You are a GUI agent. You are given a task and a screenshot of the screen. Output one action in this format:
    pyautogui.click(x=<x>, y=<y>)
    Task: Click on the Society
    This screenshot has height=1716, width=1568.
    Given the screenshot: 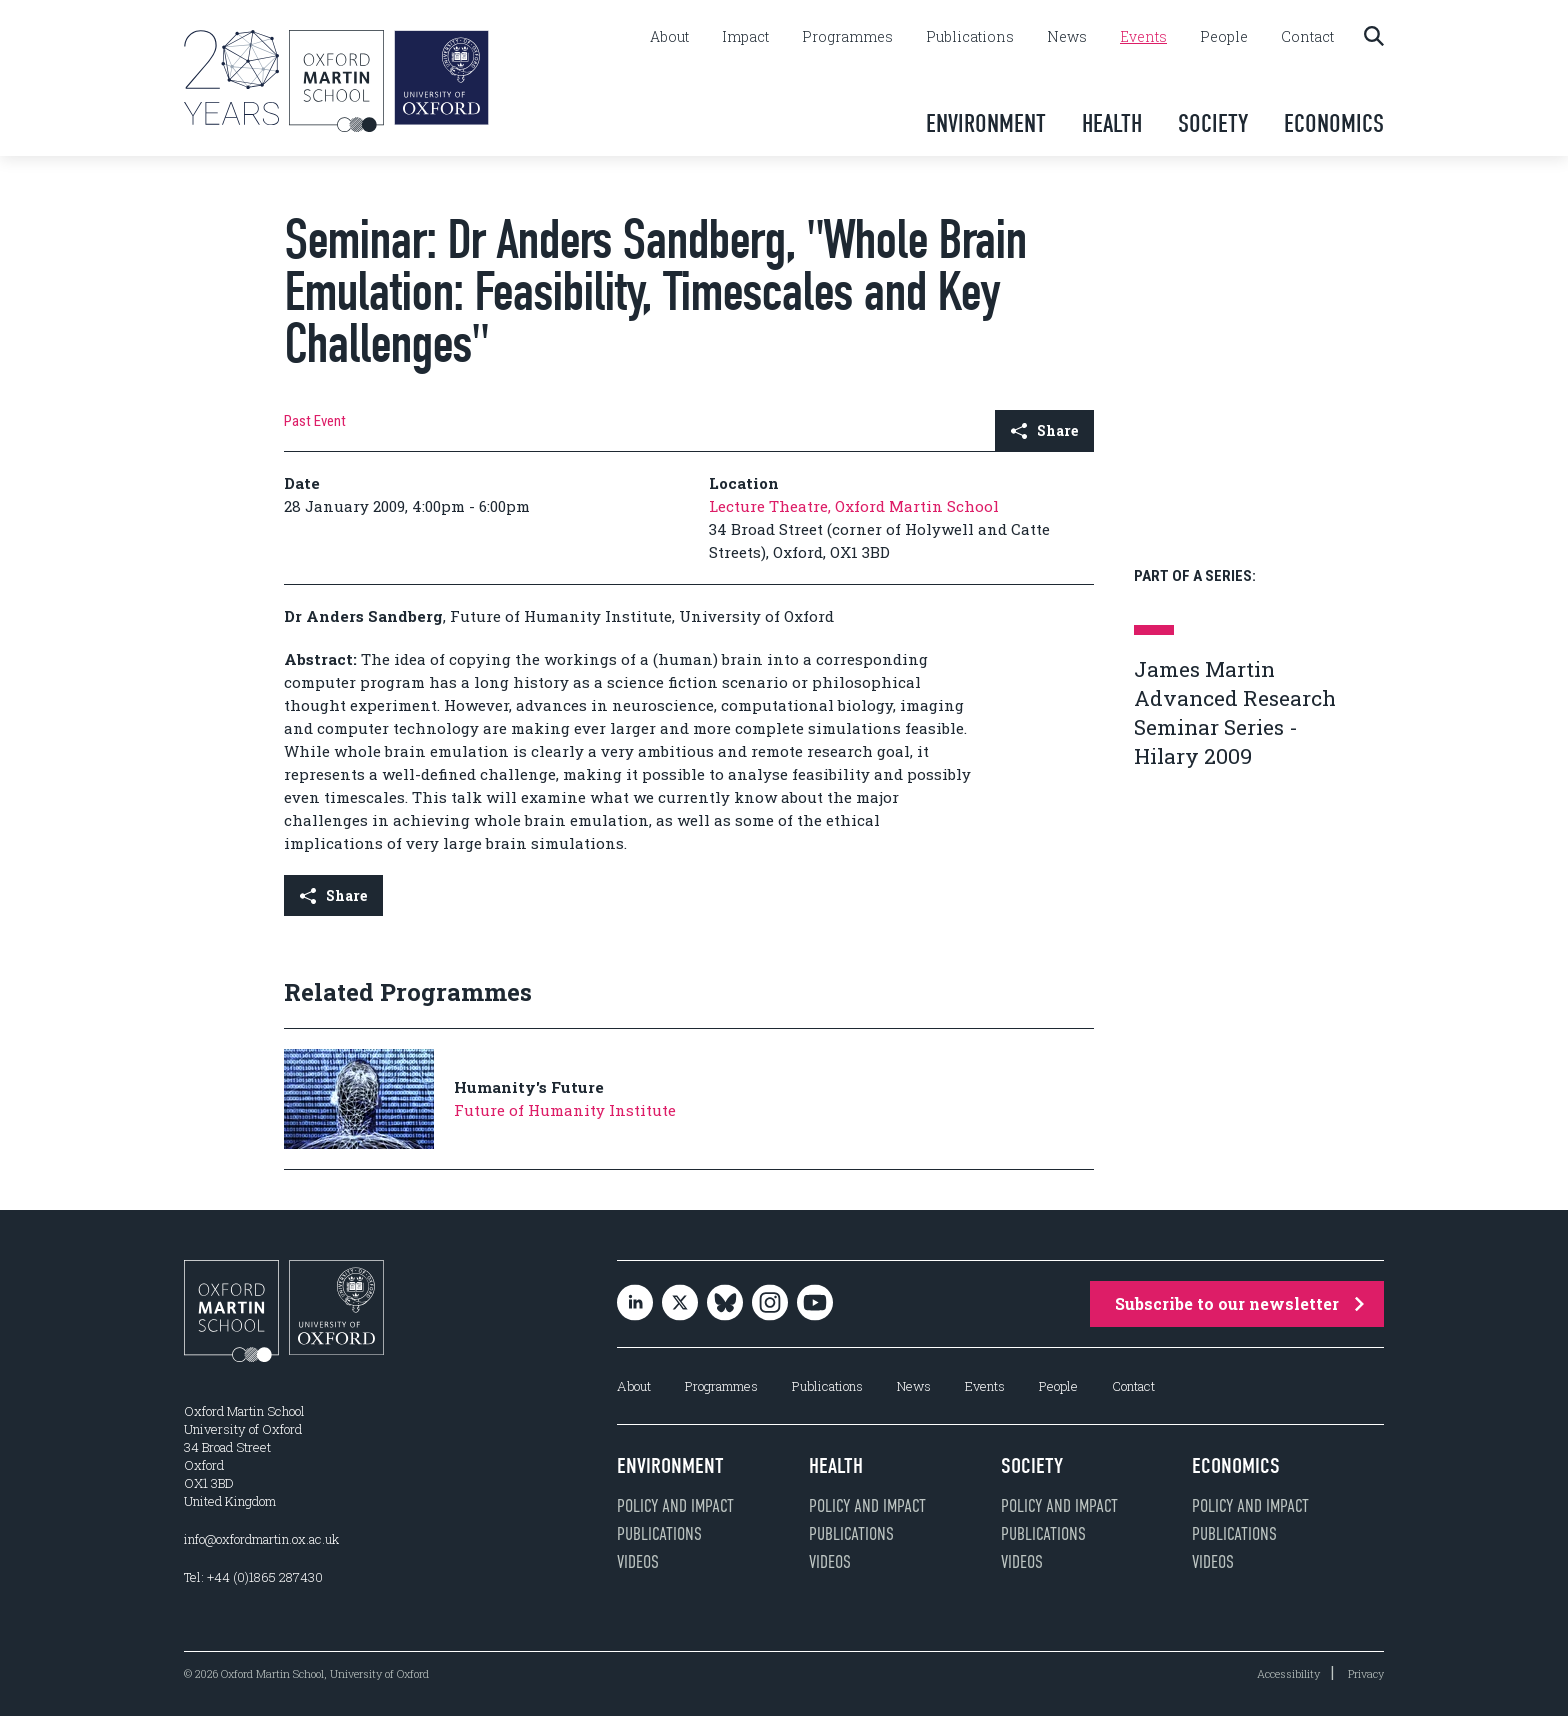 What is the action you would take?
    pyautogui.click(x=1213, y=123)
    